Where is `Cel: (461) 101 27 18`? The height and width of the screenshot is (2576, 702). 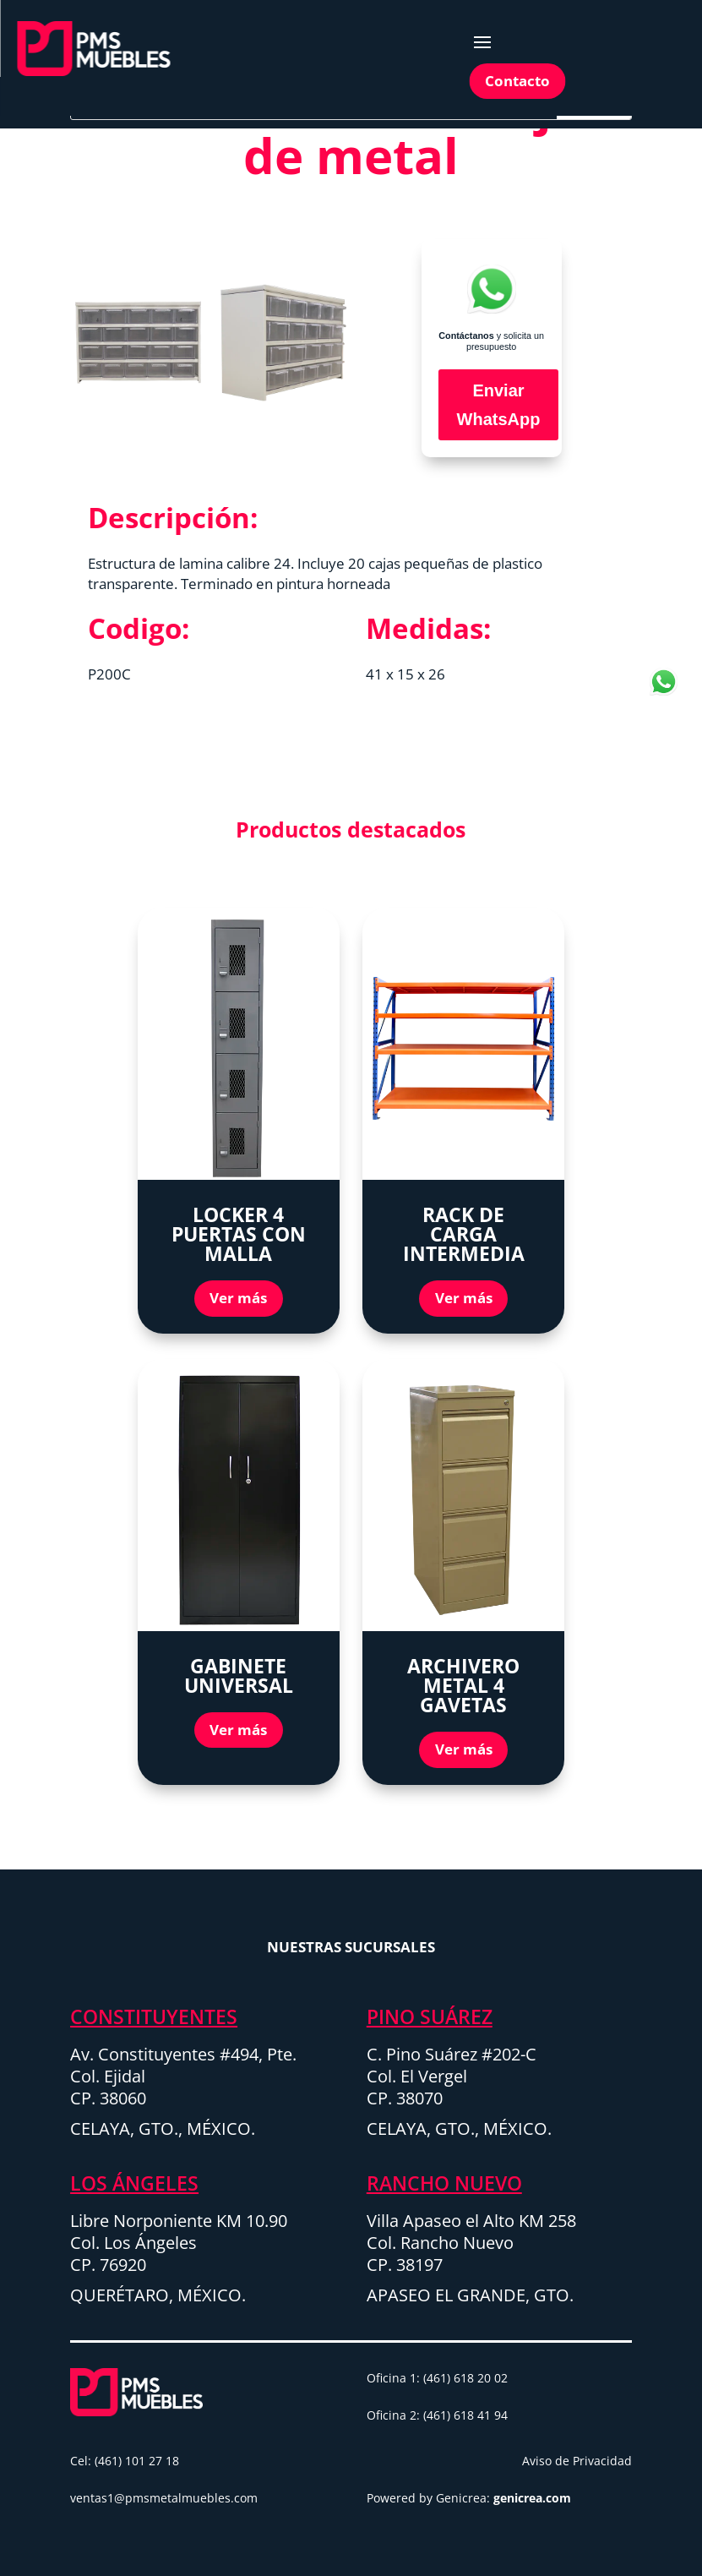 Cel: (461) 101 27 18 is located at coordinates (124, 2461).